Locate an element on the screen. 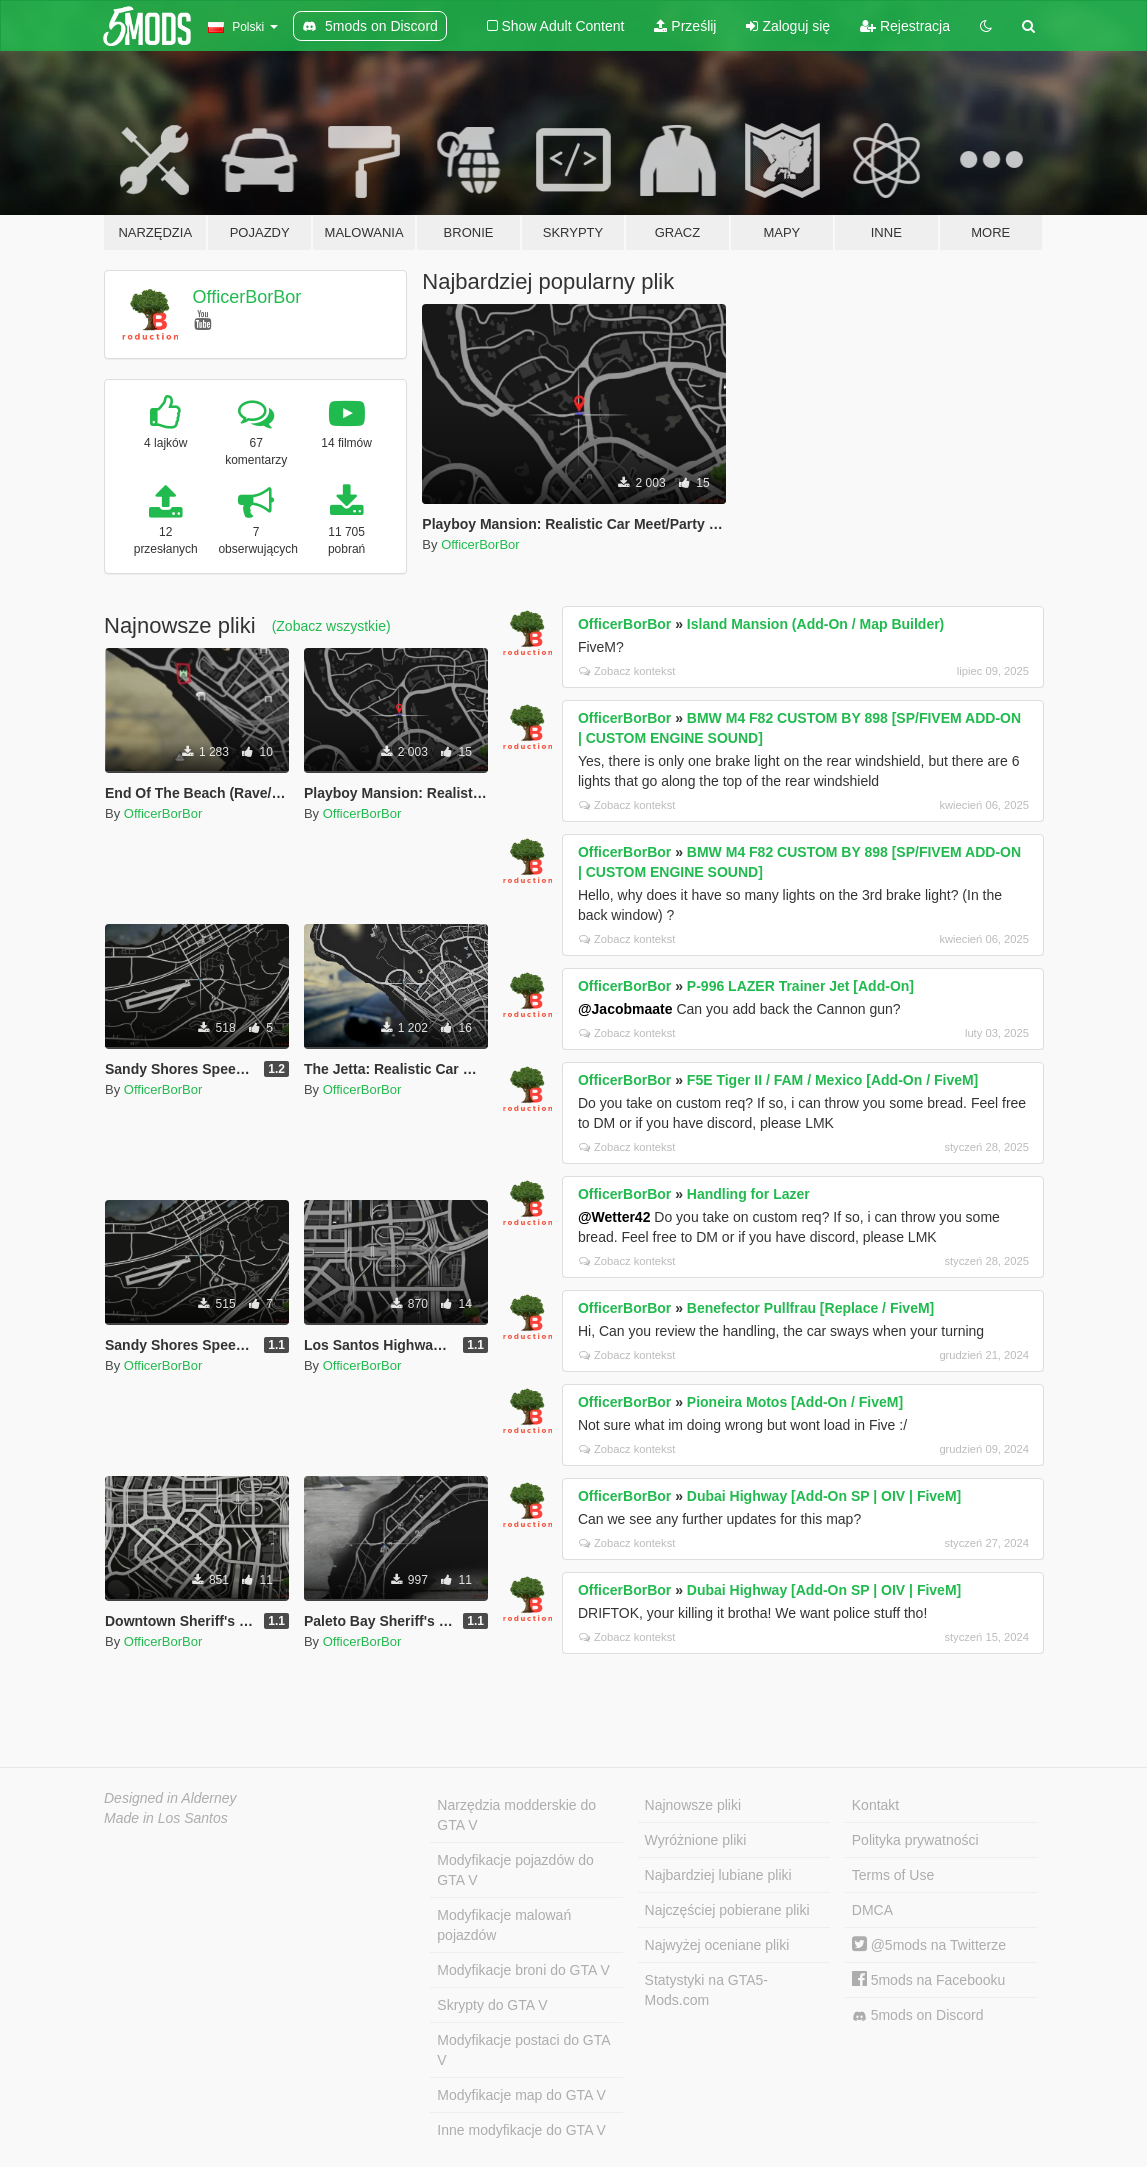  Handling for Lazer is located at coordinates (748, 1194).